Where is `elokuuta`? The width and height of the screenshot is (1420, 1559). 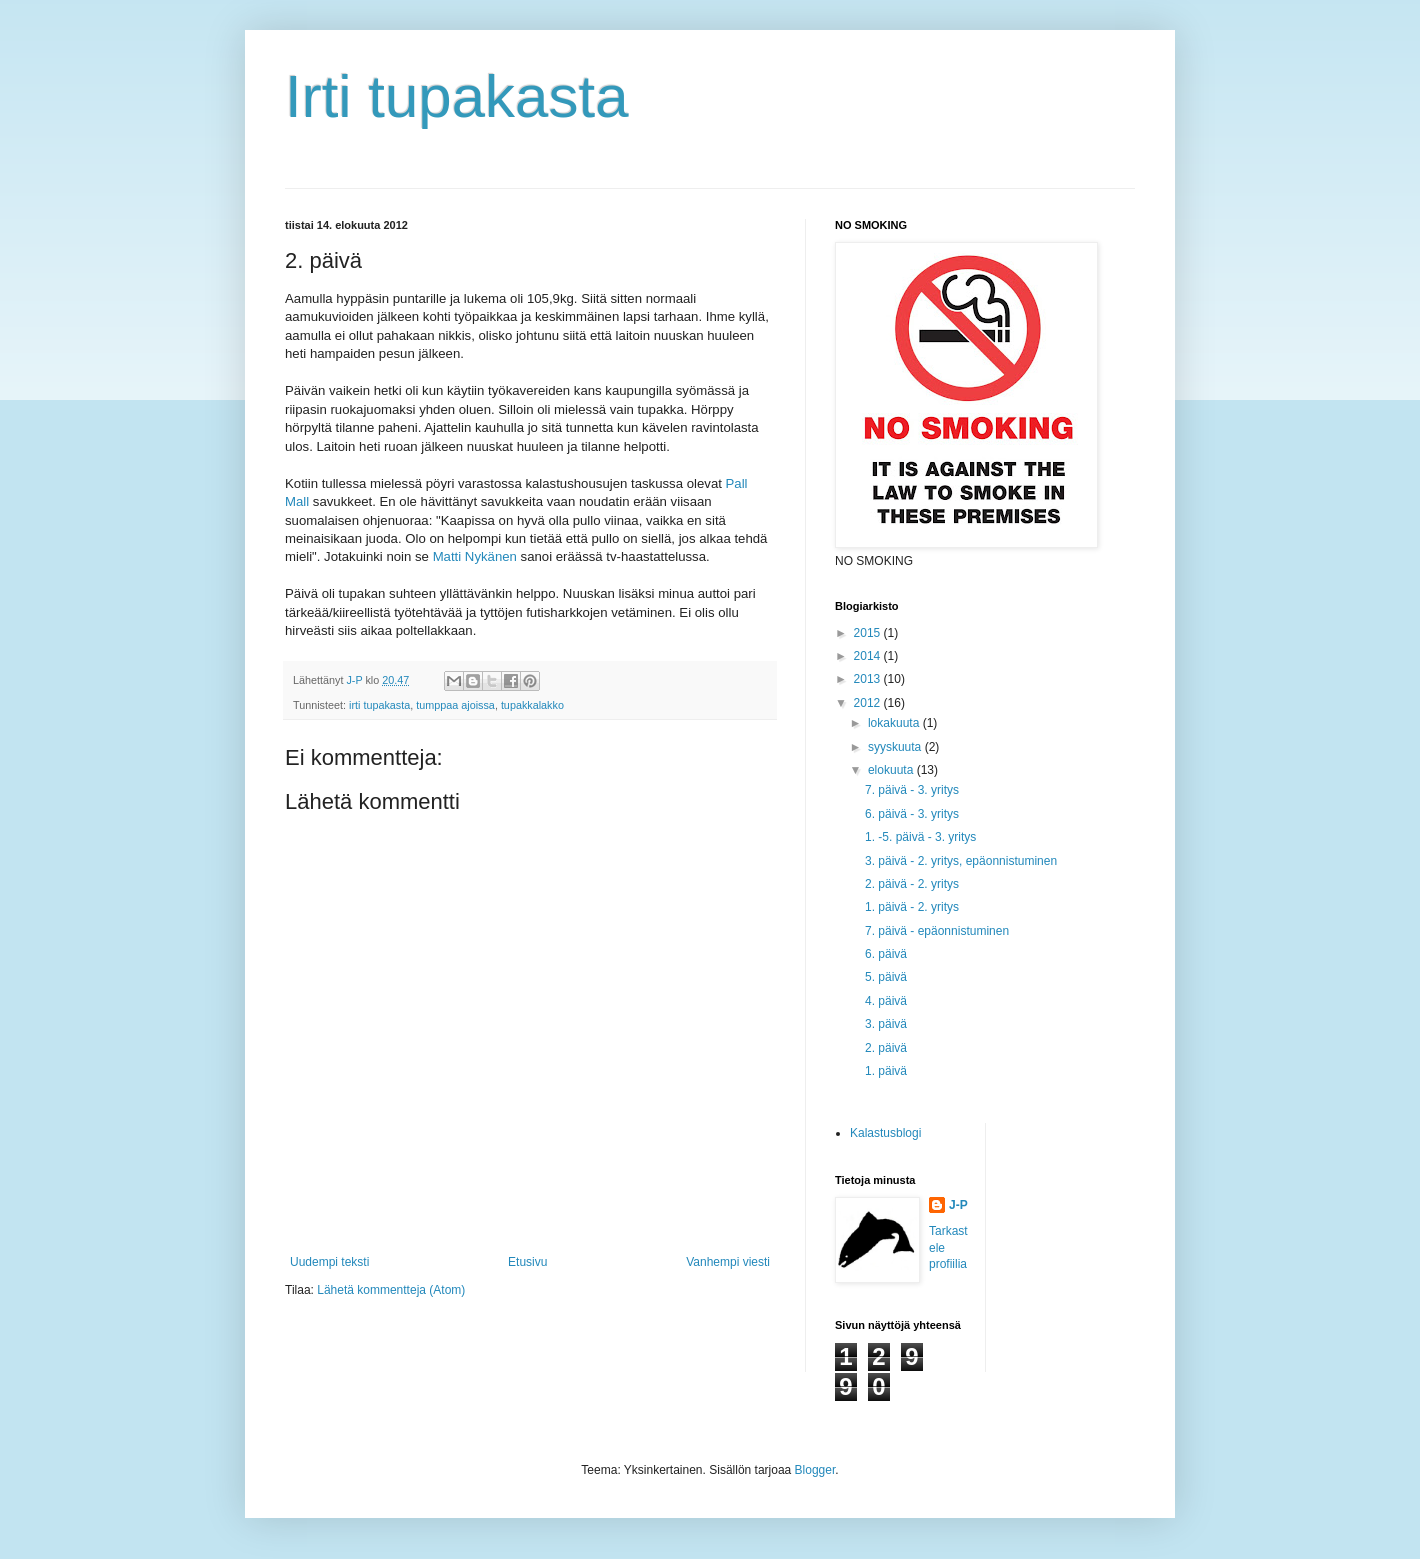 elokuuta is located at coordinates (892, 770).